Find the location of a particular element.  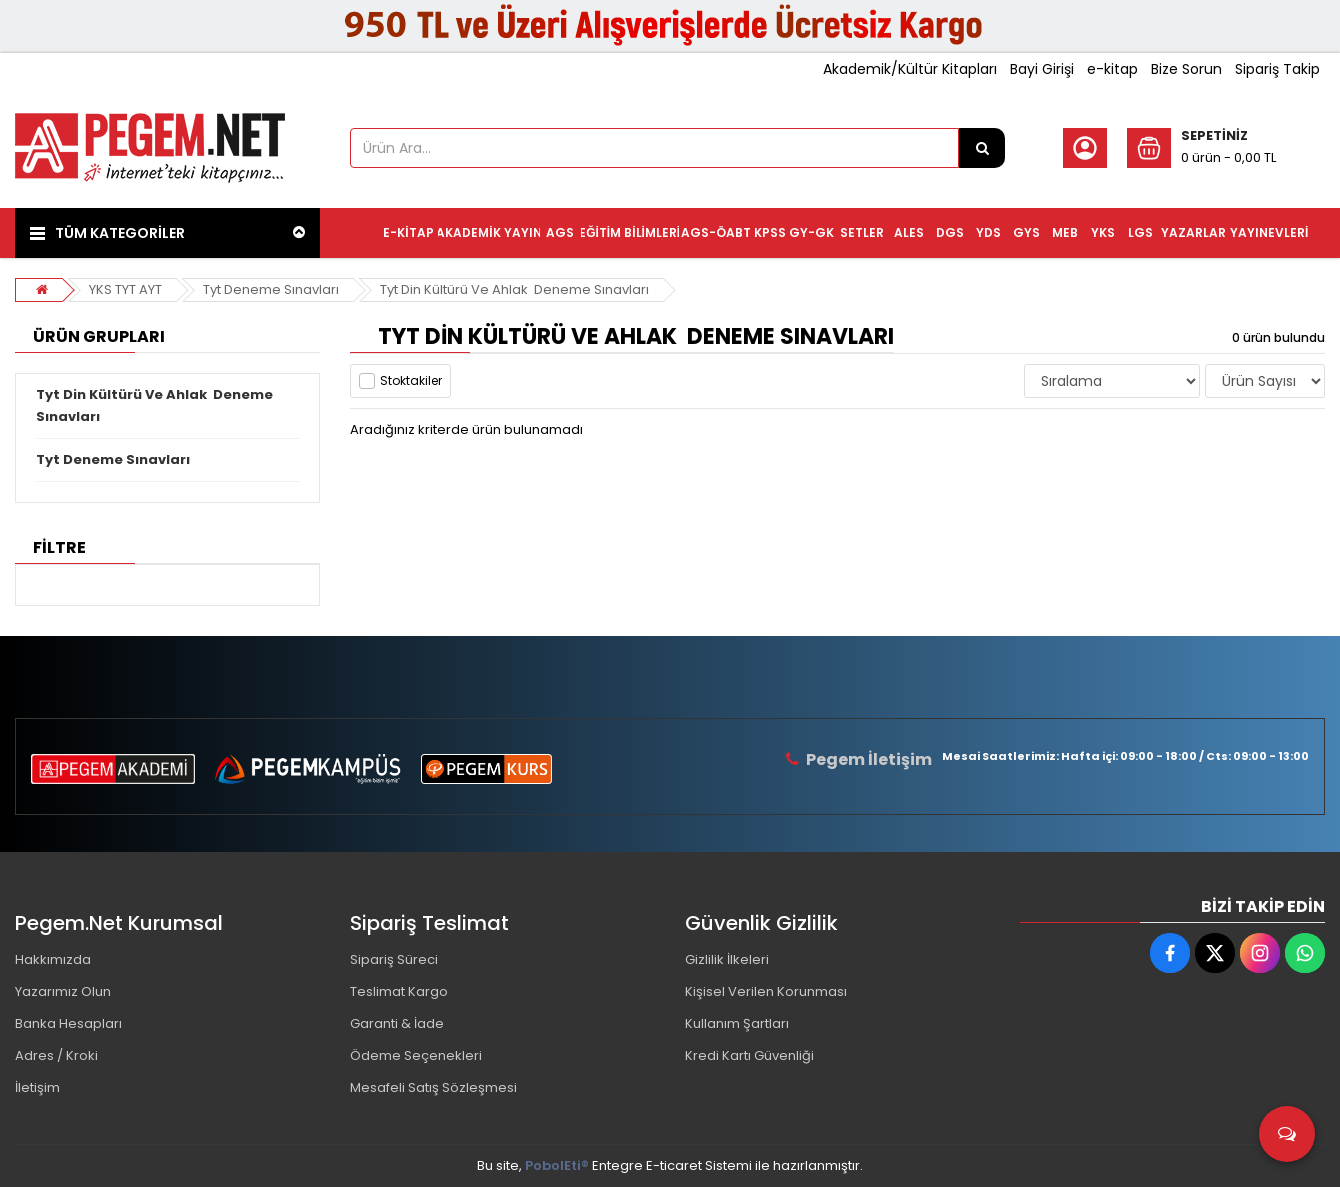

Kredi Kartı Güvenliği is located at coordinates (749, 1055).